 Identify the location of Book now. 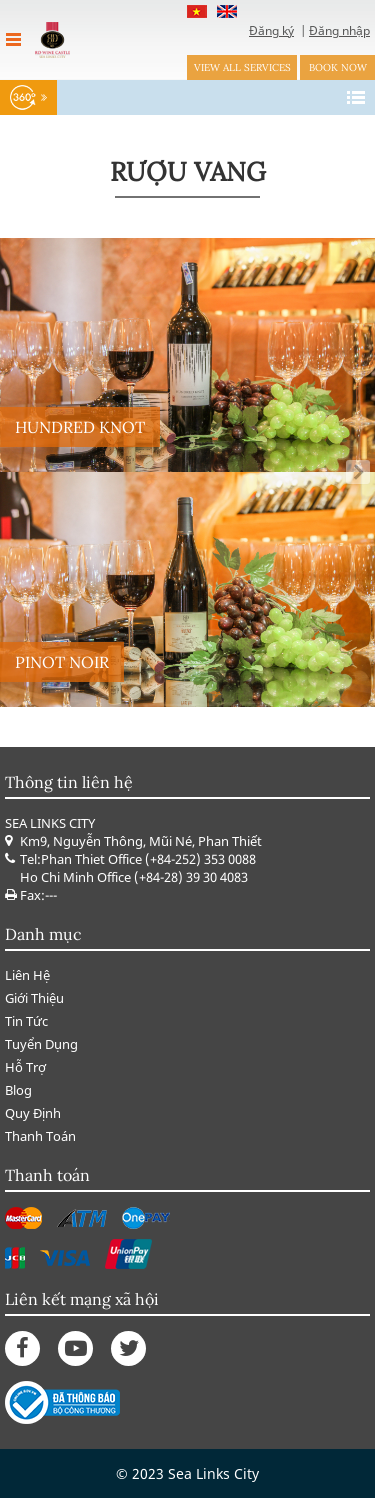
(338, 67).